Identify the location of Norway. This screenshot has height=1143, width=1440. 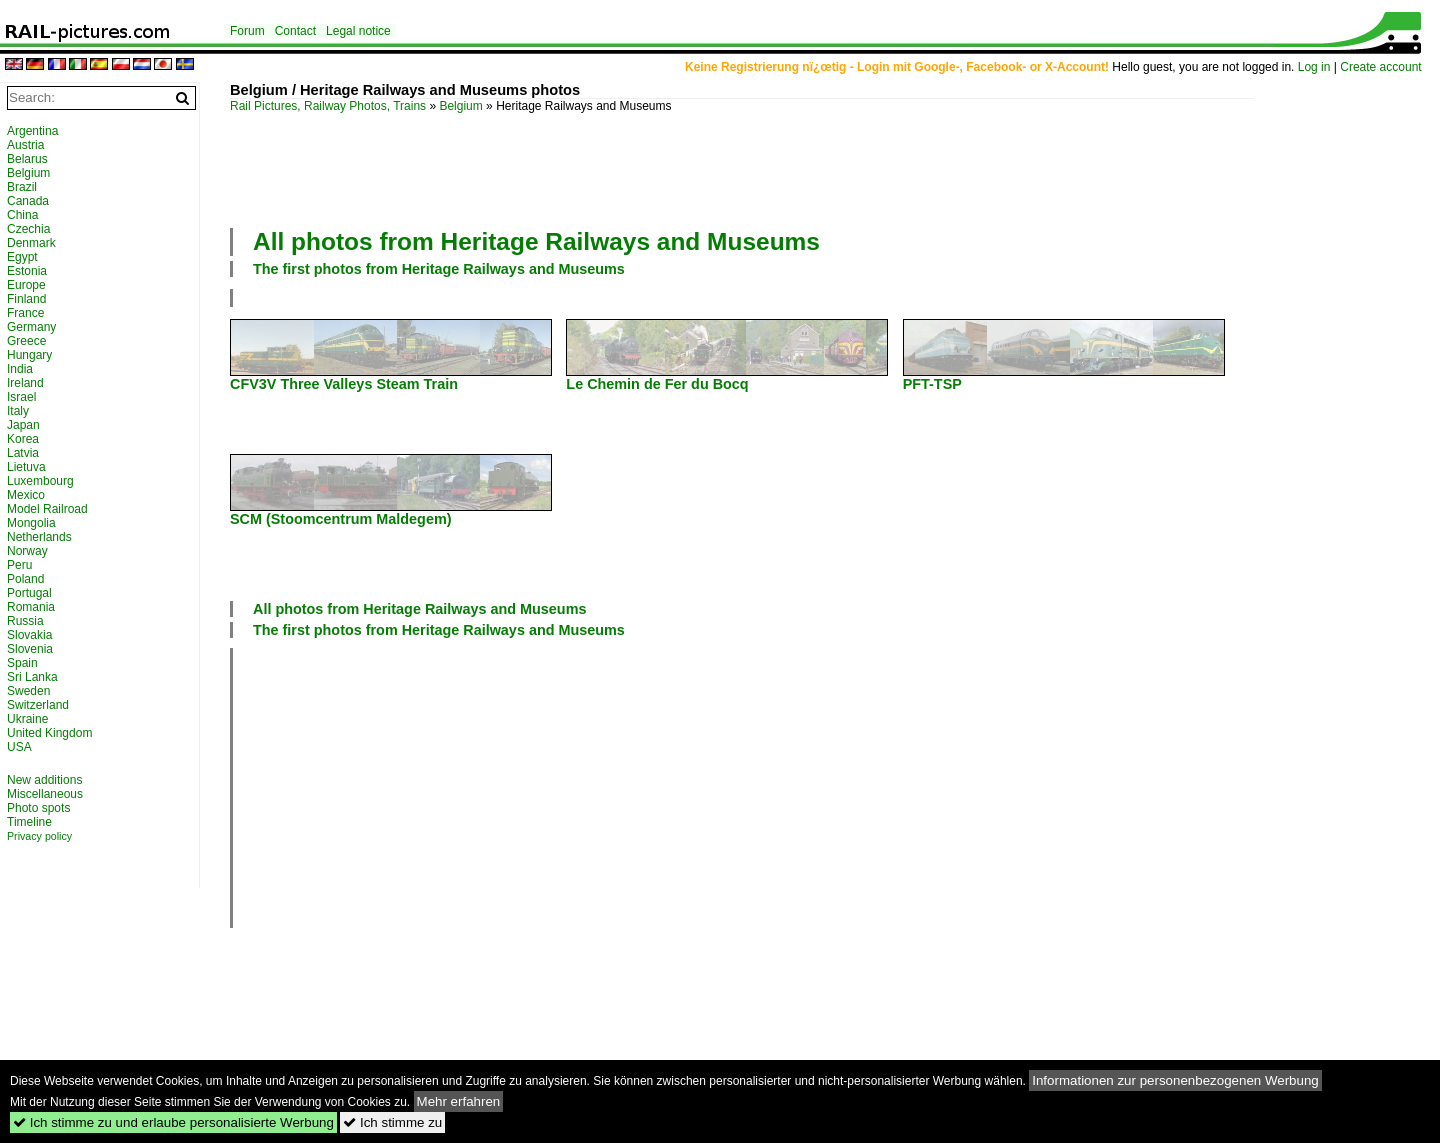
(27, 551).